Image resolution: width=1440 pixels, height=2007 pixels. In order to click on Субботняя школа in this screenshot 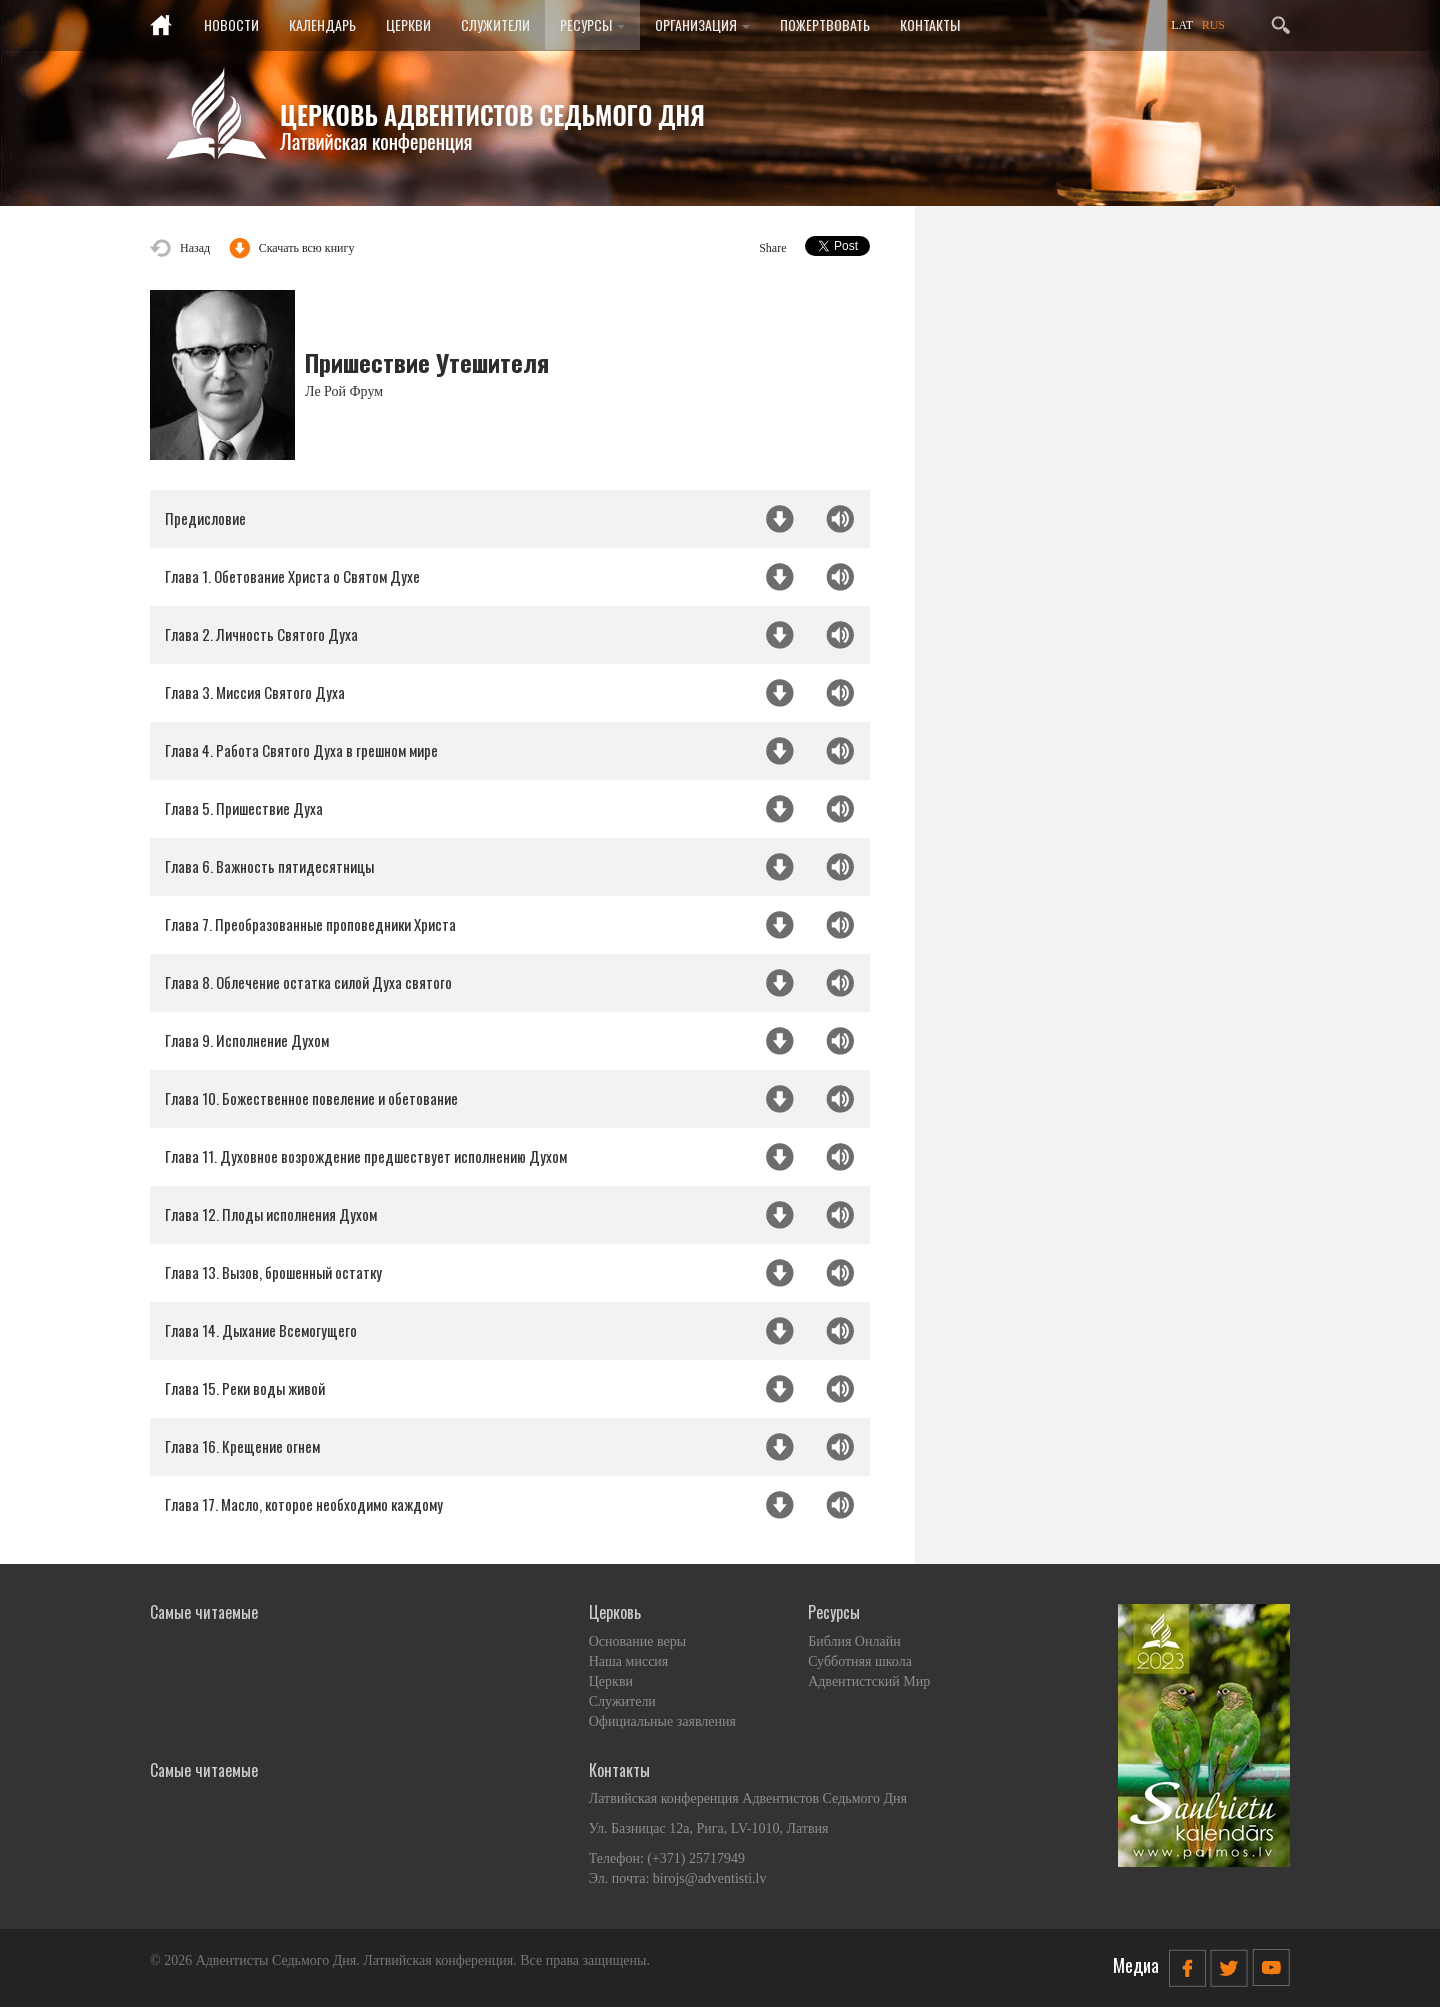, I will do `click(860, 1661)`.